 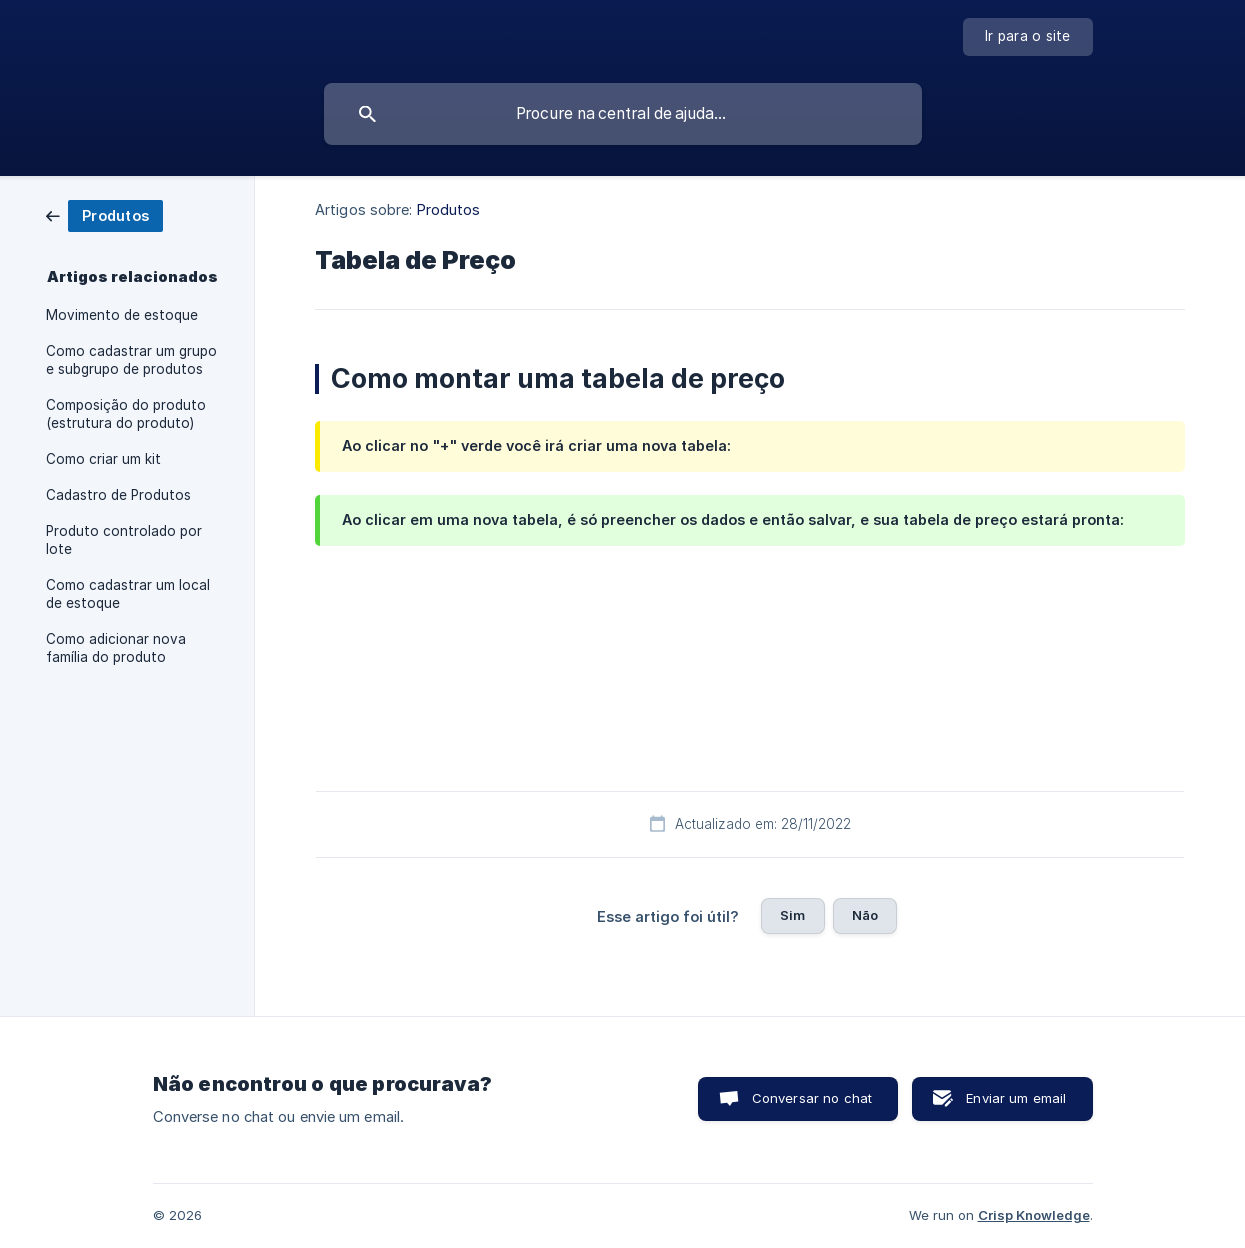 I want to click on Produto controlado por lote [link], so click(x=124, y=540).